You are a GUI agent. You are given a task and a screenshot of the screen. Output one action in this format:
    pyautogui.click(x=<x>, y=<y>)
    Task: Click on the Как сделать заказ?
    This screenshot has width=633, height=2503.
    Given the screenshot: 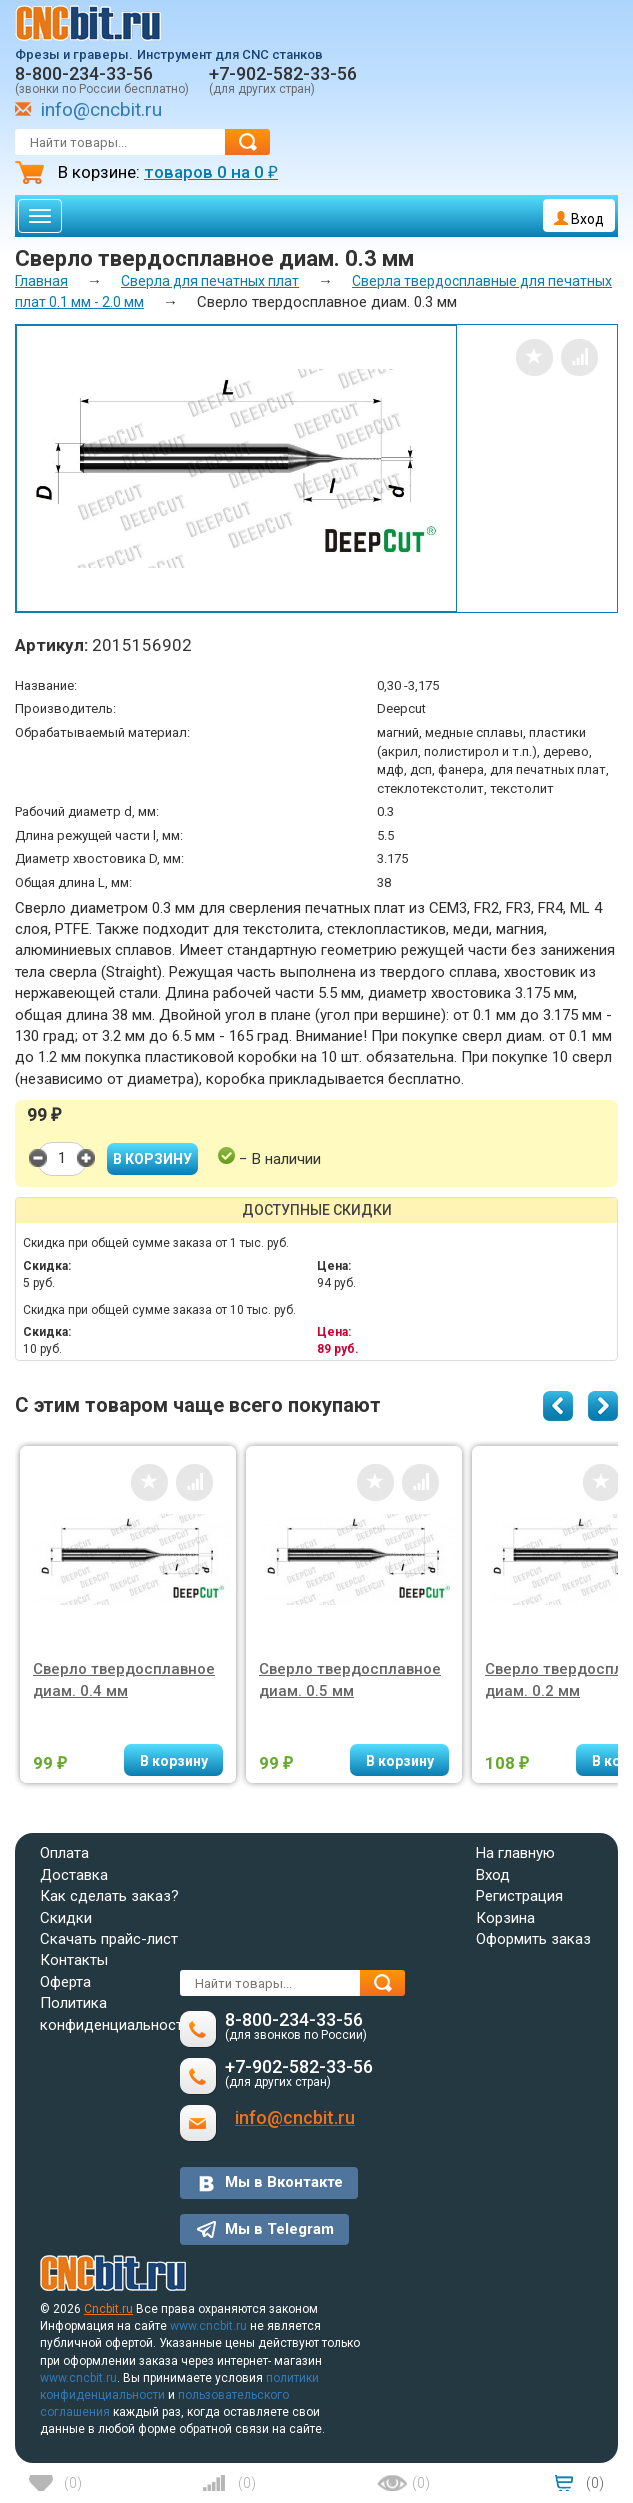 What is the action you would take?
    pyautogui.click(x=109, y=1896)
    